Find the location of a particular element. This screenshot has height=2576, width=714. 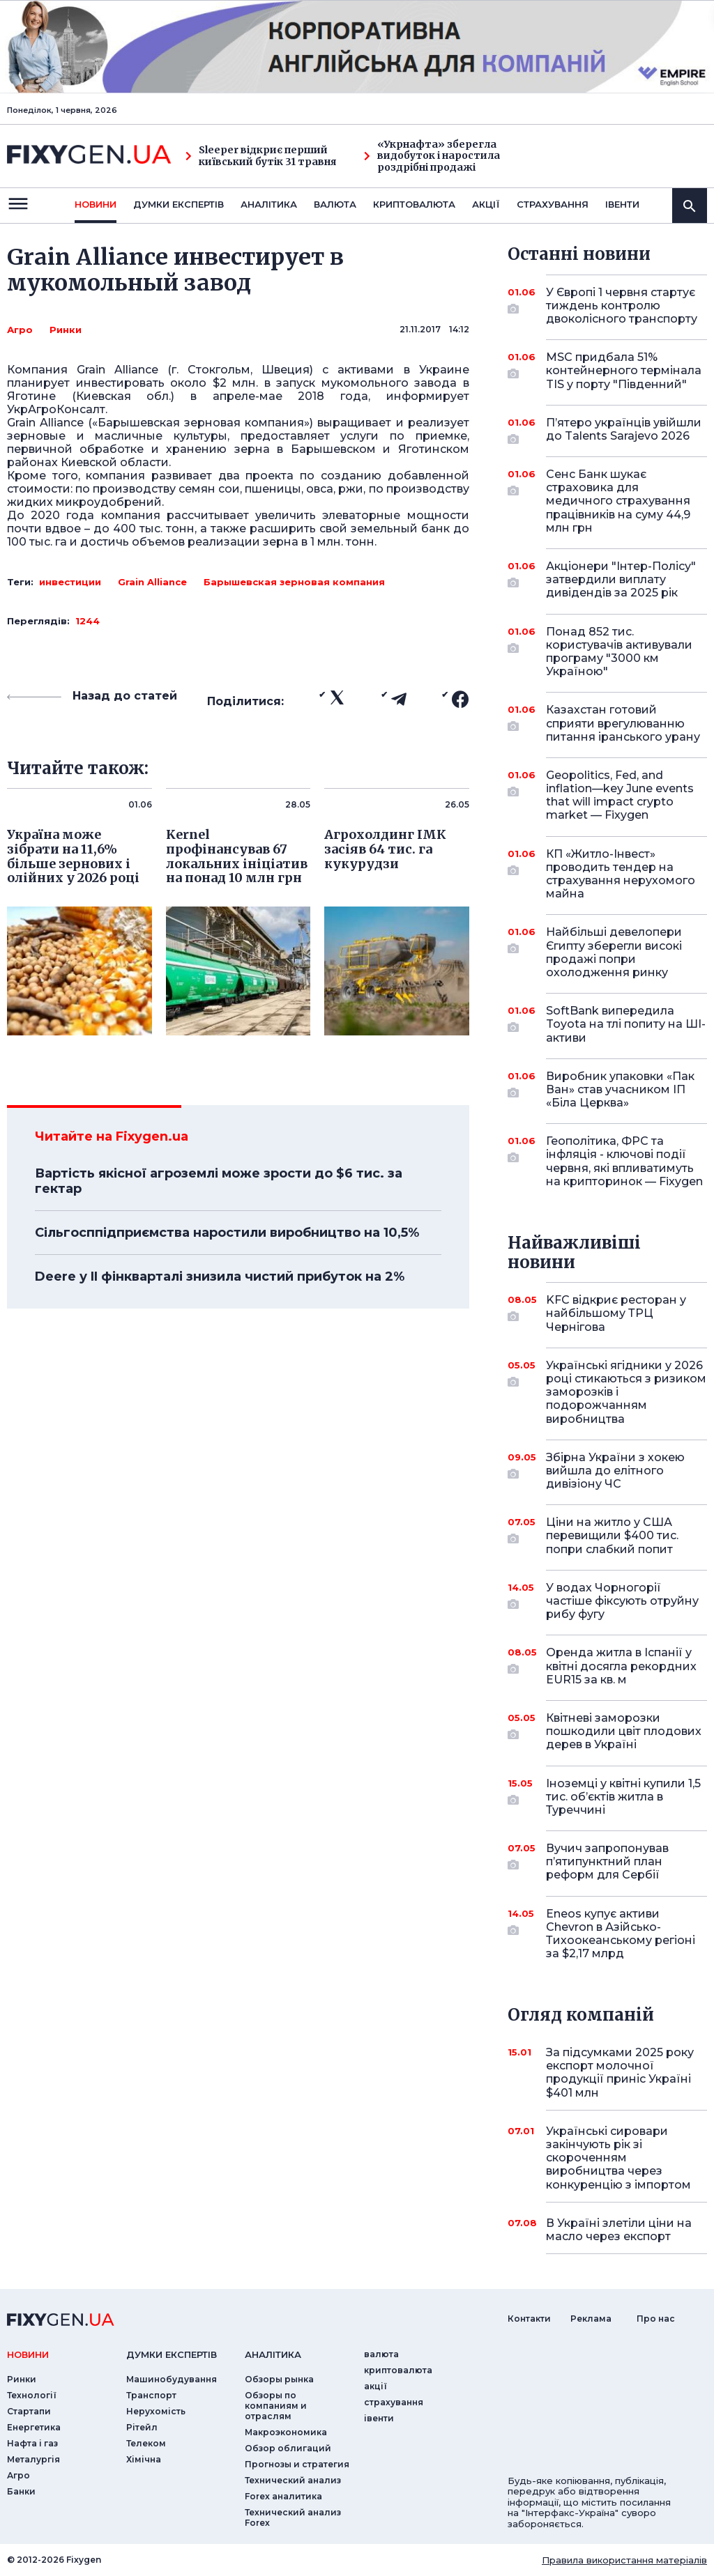

Макроэкономика is located at coordinates (286, 2432).